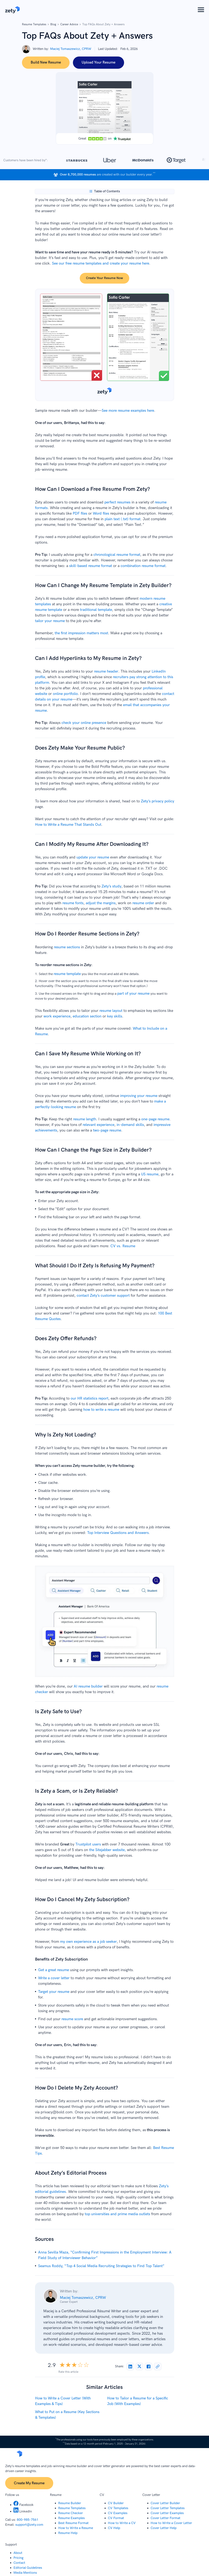 This screenshot has width=209, height=2576. Describe the element at coordinates (34, 24) in the screenshot. I see `Resume Templates` at that location.